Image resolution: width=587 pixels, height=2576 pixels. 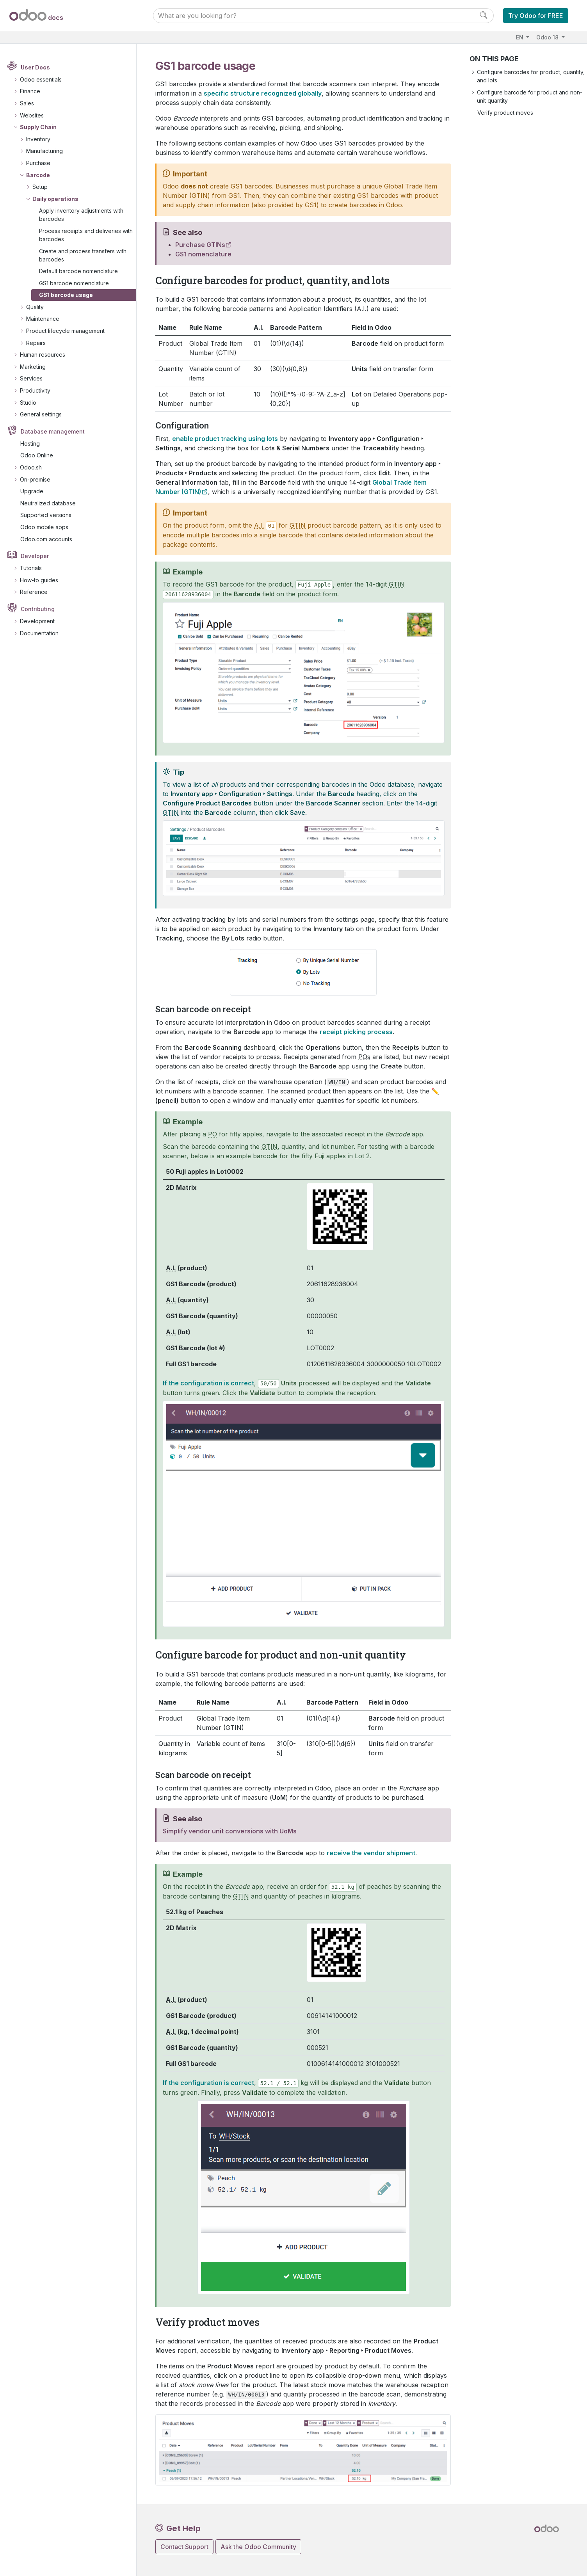 I want to click on Finance, so click(x=30, y=91).